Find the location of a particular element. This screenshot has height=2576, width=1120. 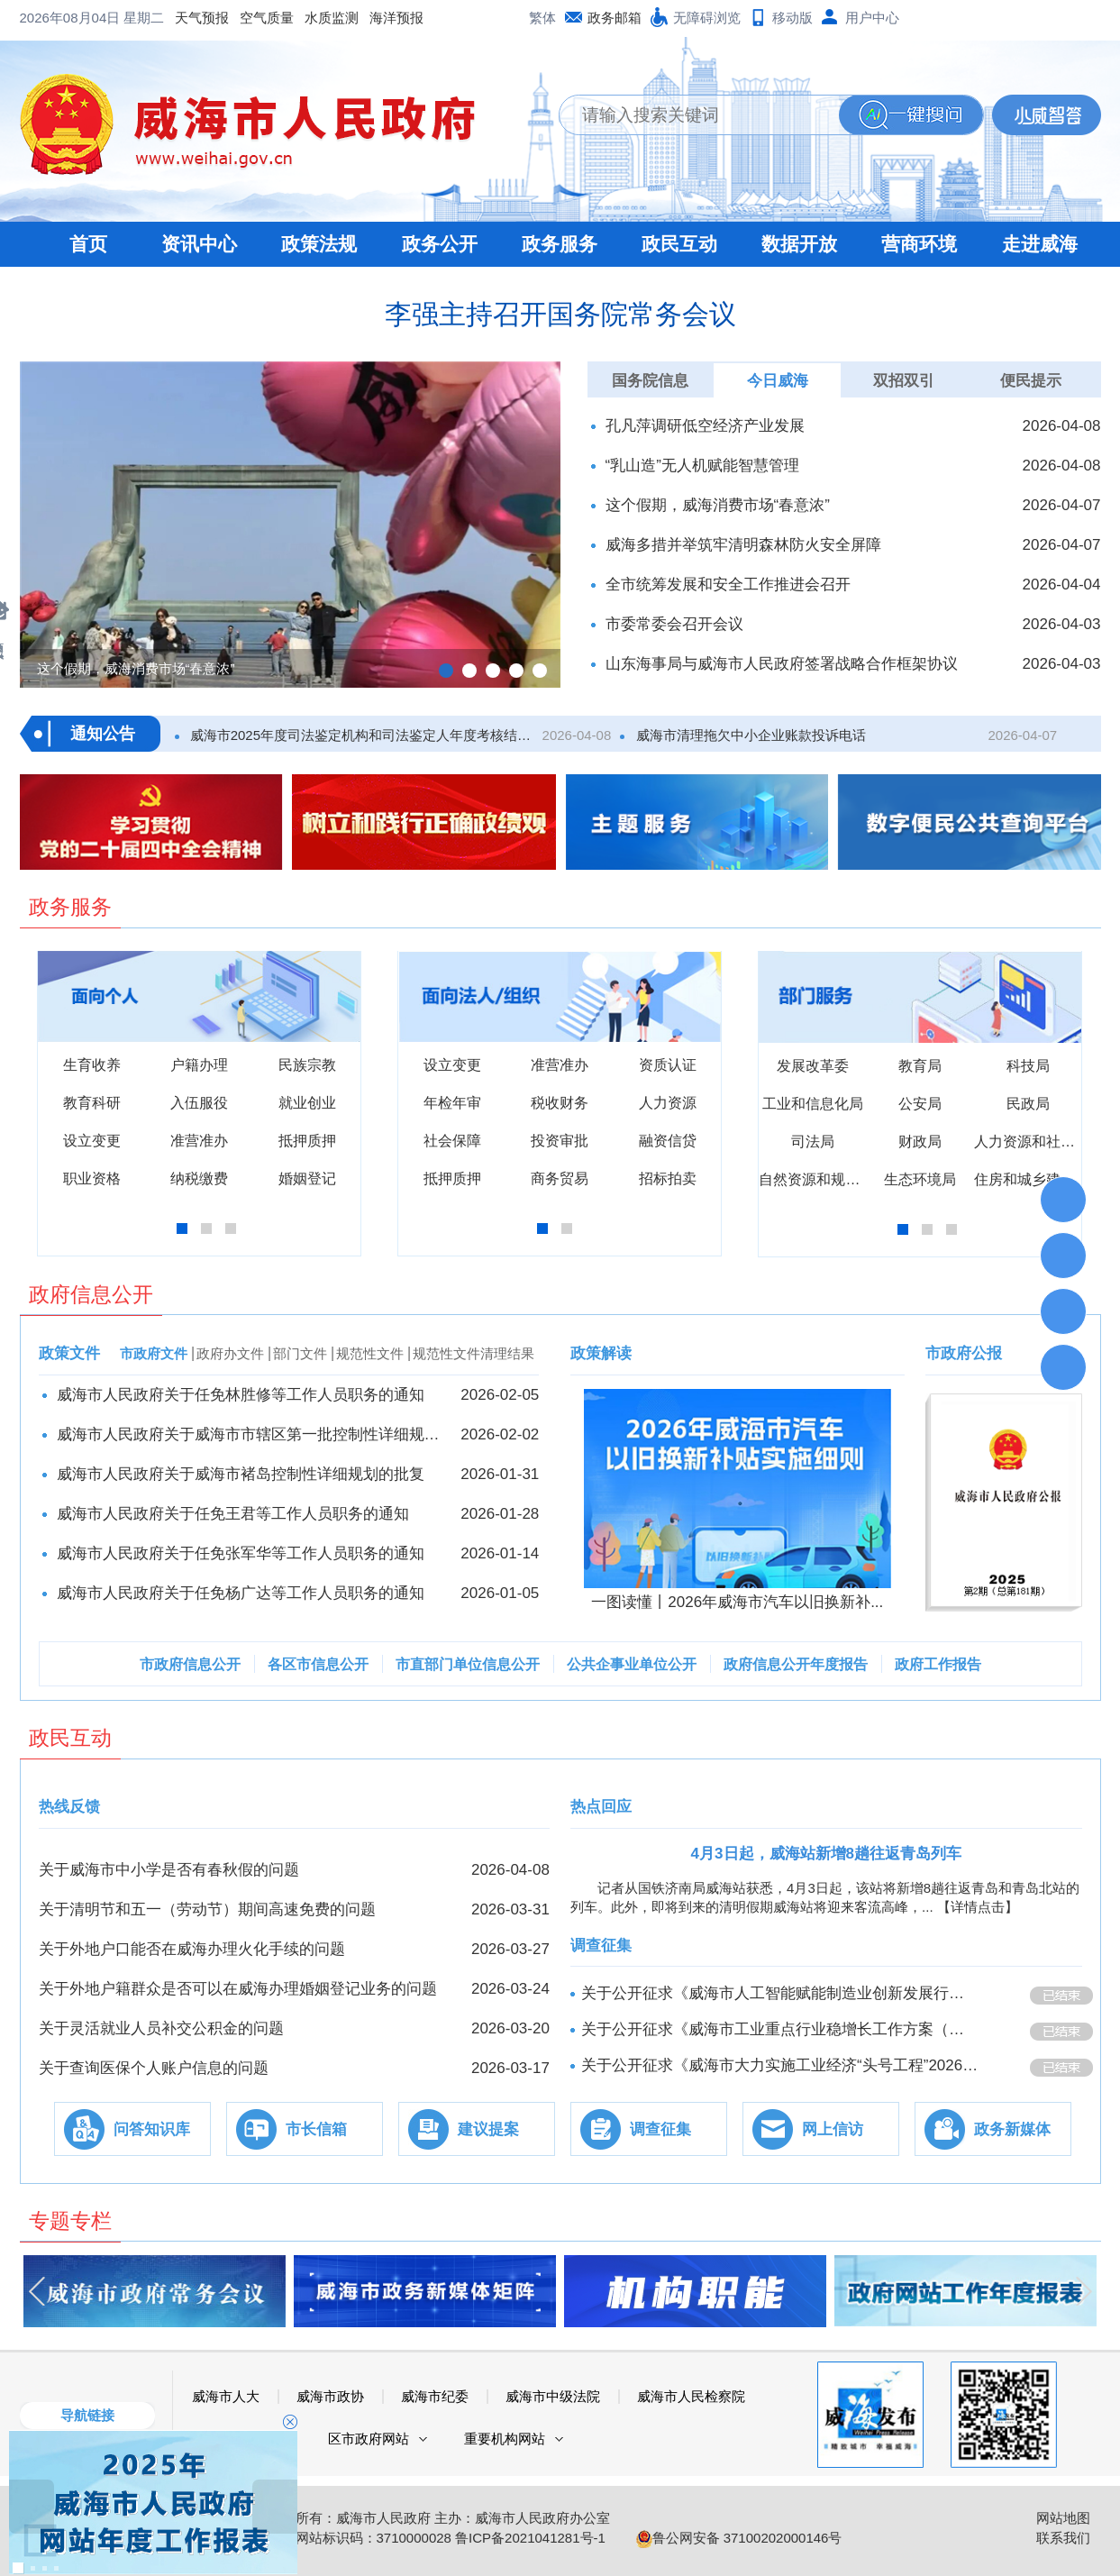

生育收养 is located at coordinates (92, 1065).